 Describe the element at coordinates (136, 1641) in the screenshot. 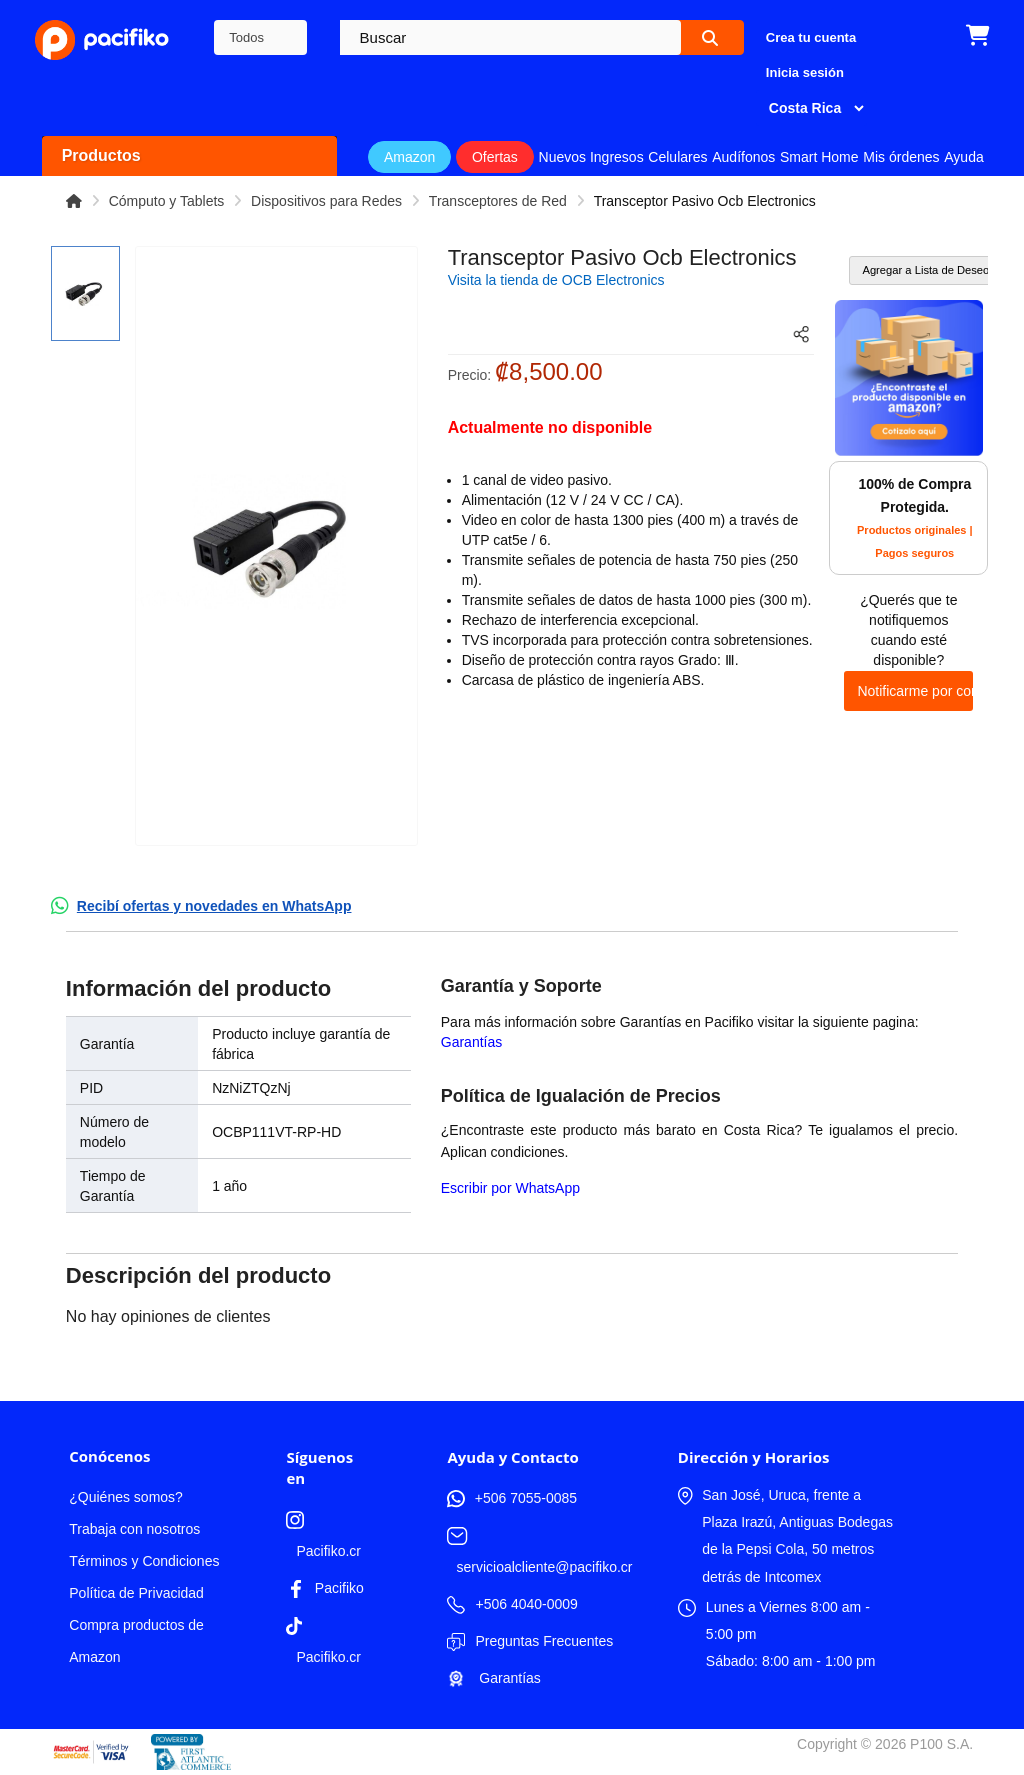

I see `Compra productos de Amazon` at that location.